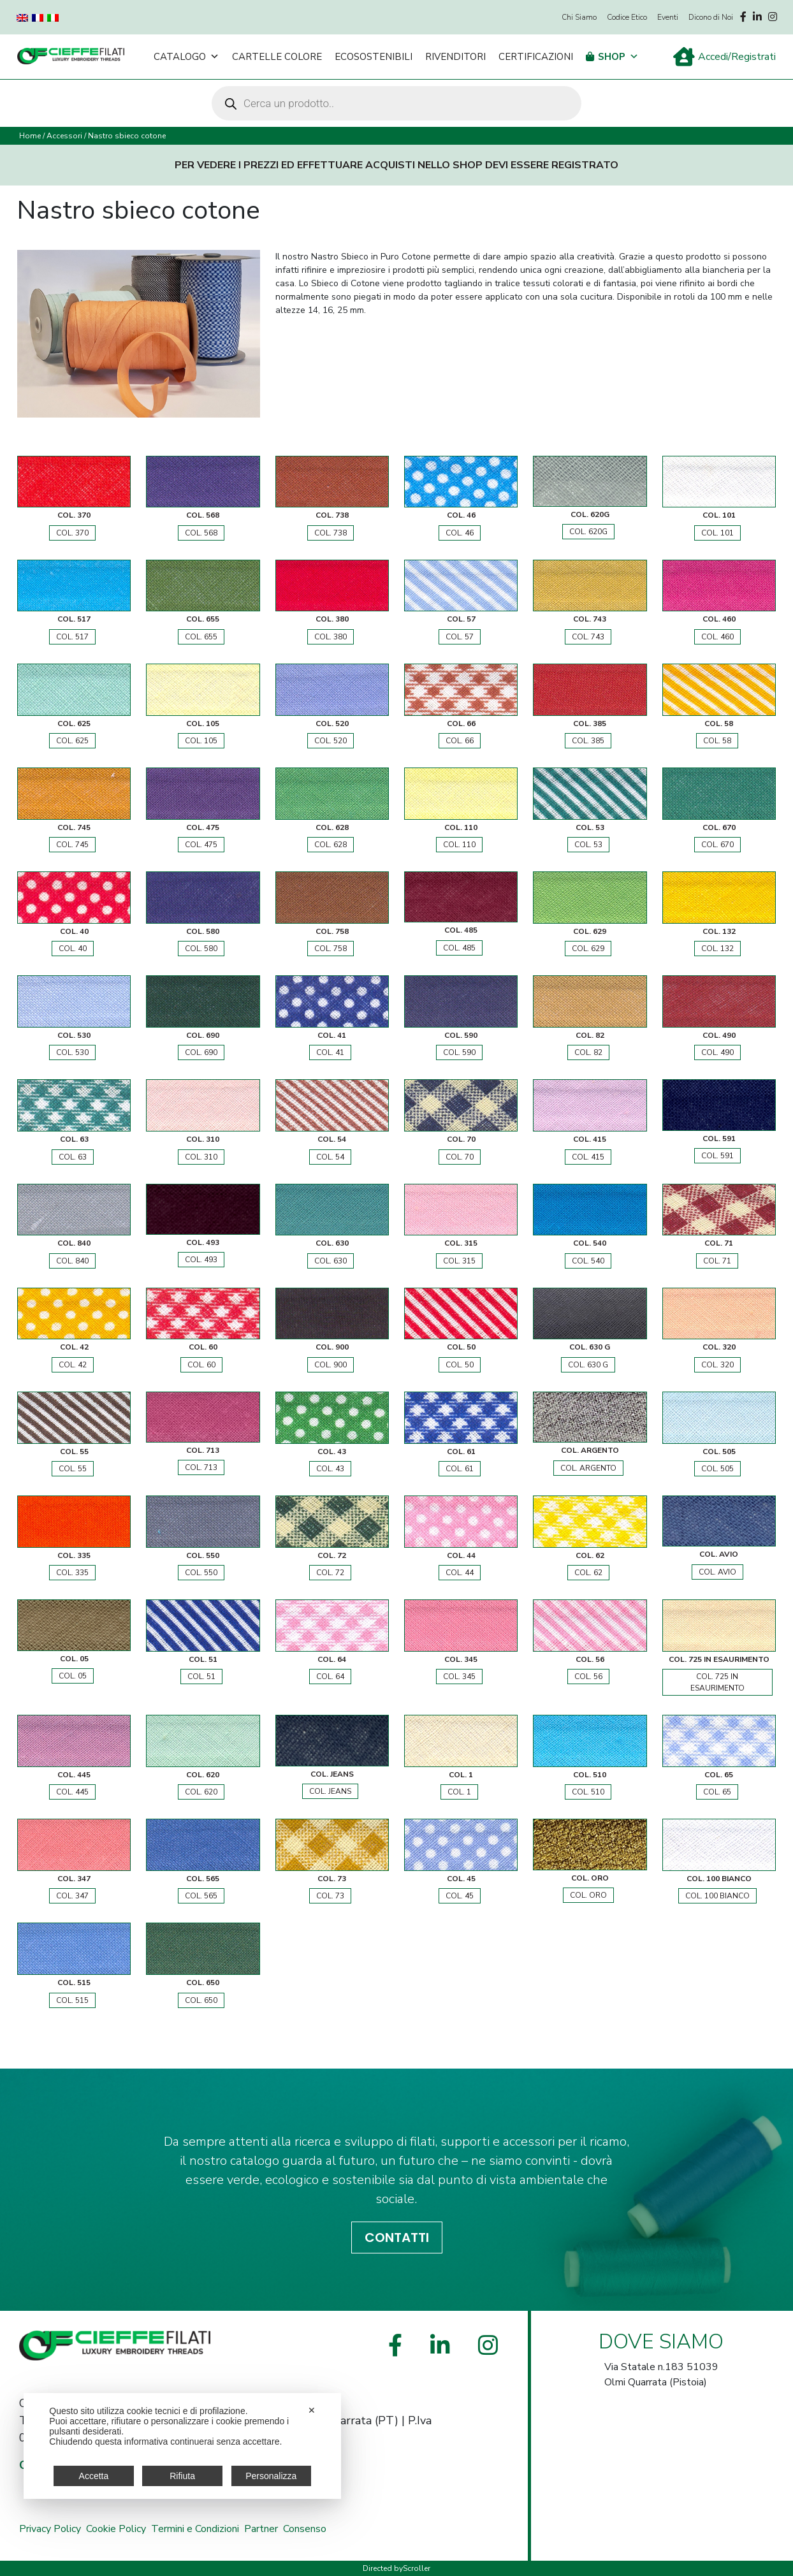  I want to click on COL. 335, so click(72, 1573).